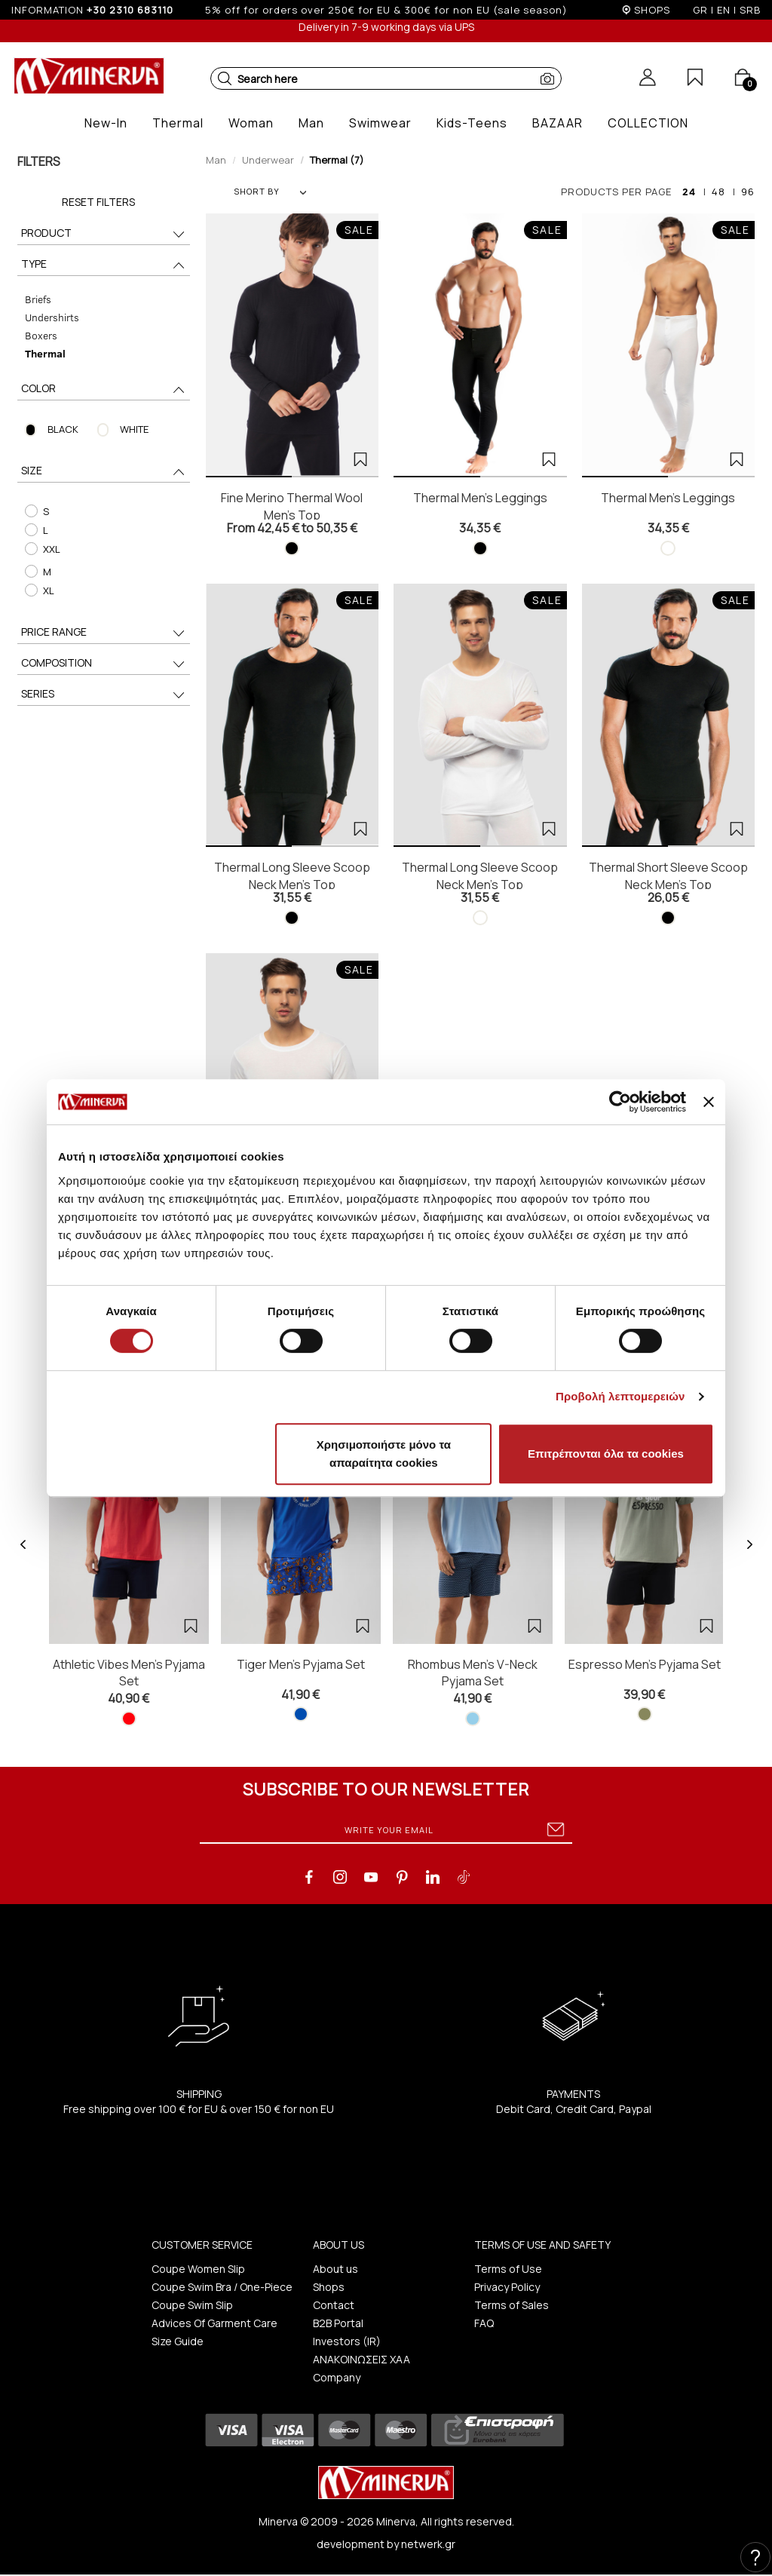 The width and height of the screenshot is (772, 2576). What do you see at coordinates (224, 78) in the screenshot?
I see `[button]` at bounding box center [224, 78].